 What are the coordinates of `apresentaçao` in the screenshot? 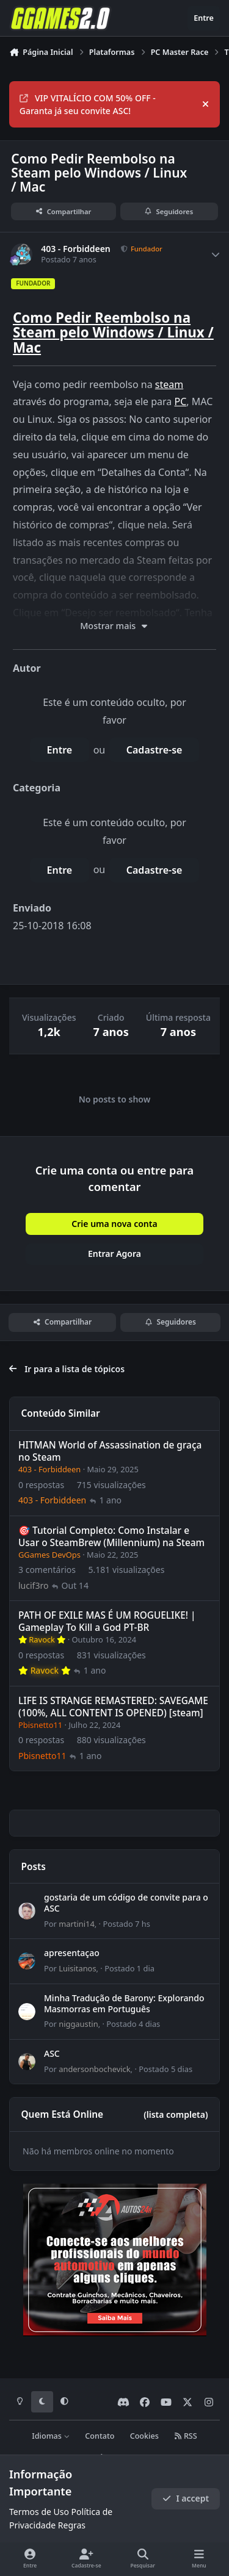 It's located at (72, 1953).